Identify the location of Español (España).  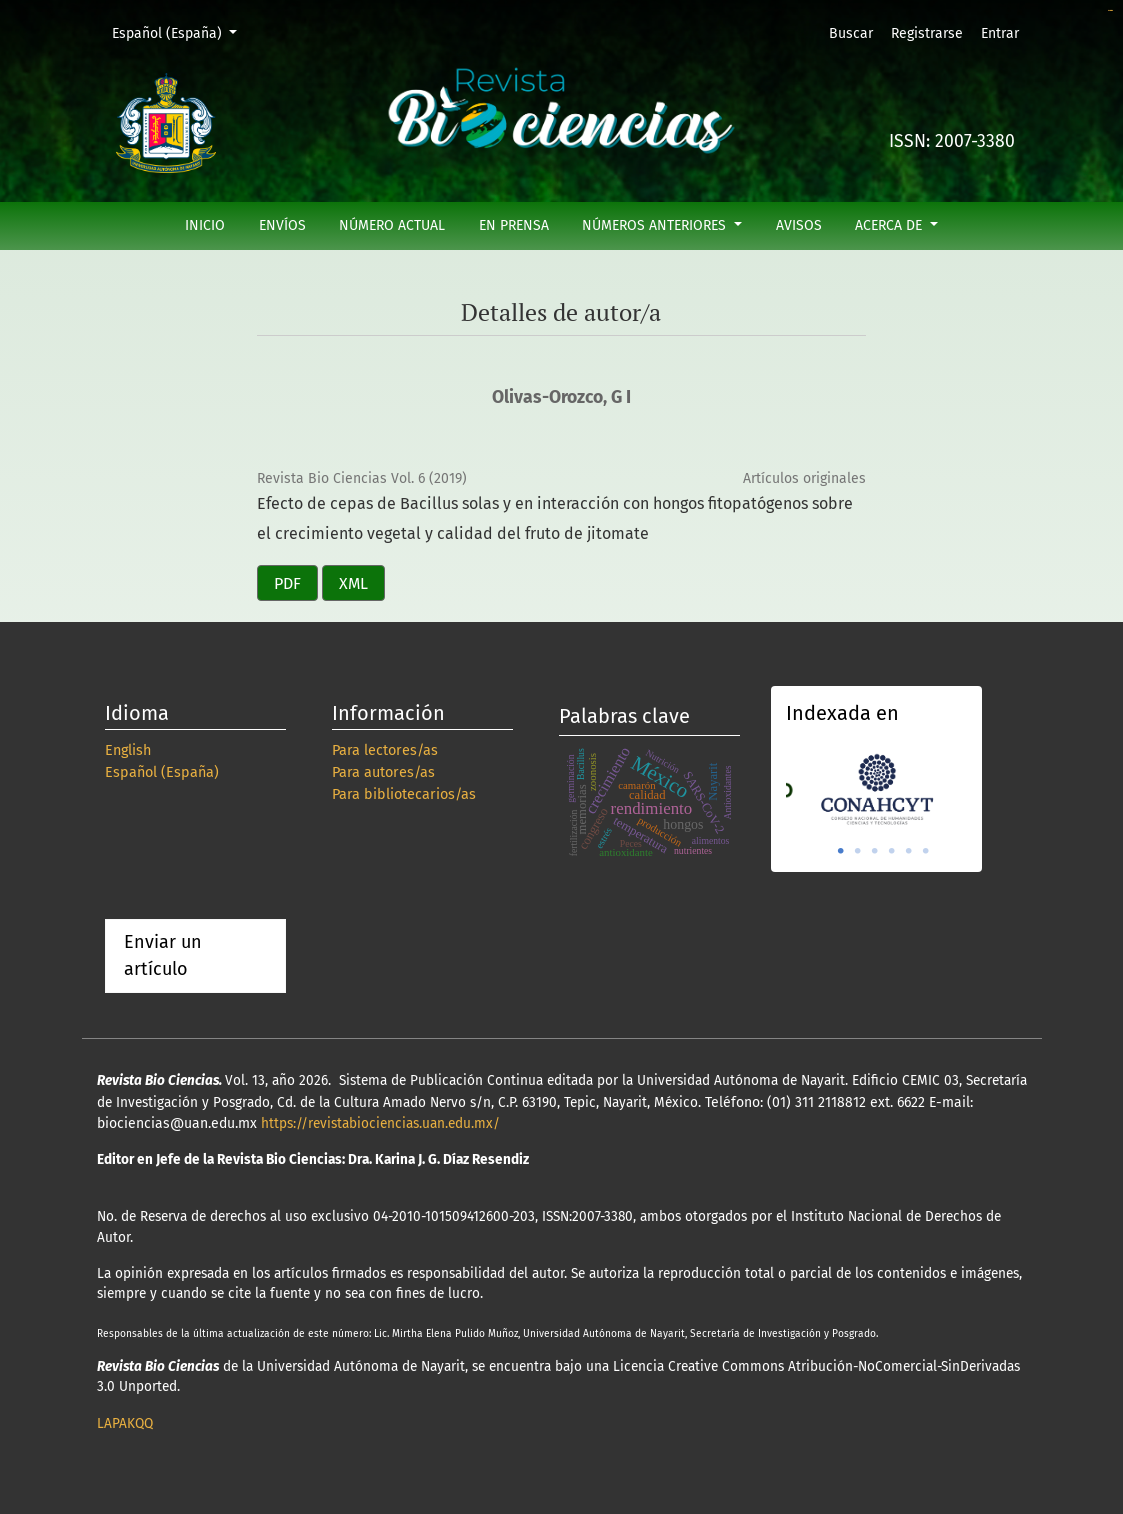
(181, 32).